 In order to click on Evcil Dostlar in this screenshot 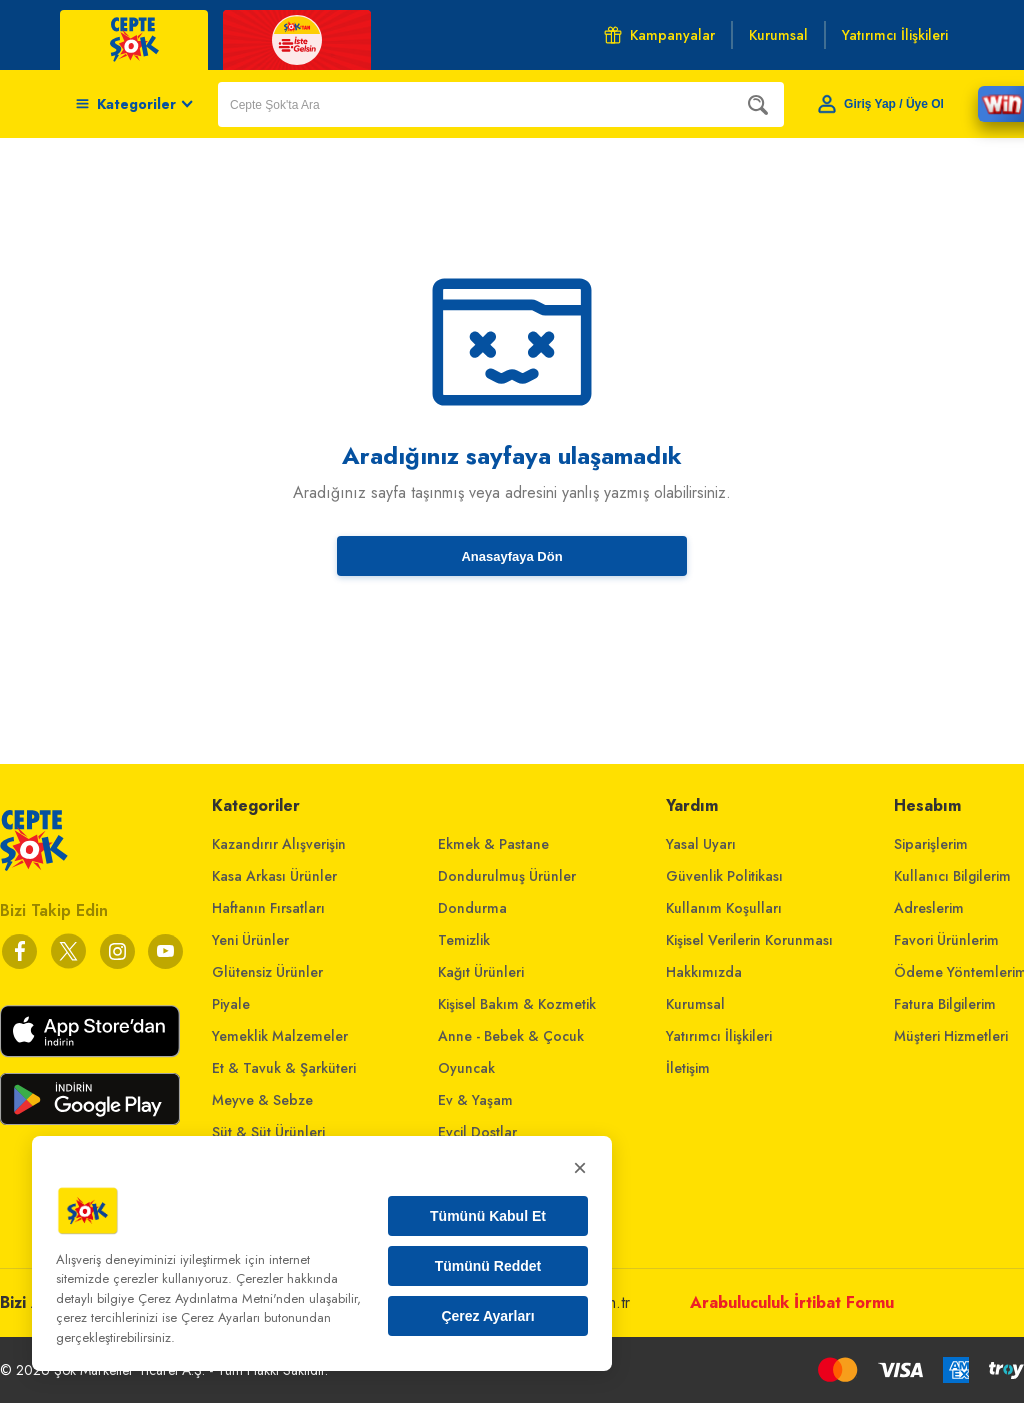, I will do `click(477, 1132)`.